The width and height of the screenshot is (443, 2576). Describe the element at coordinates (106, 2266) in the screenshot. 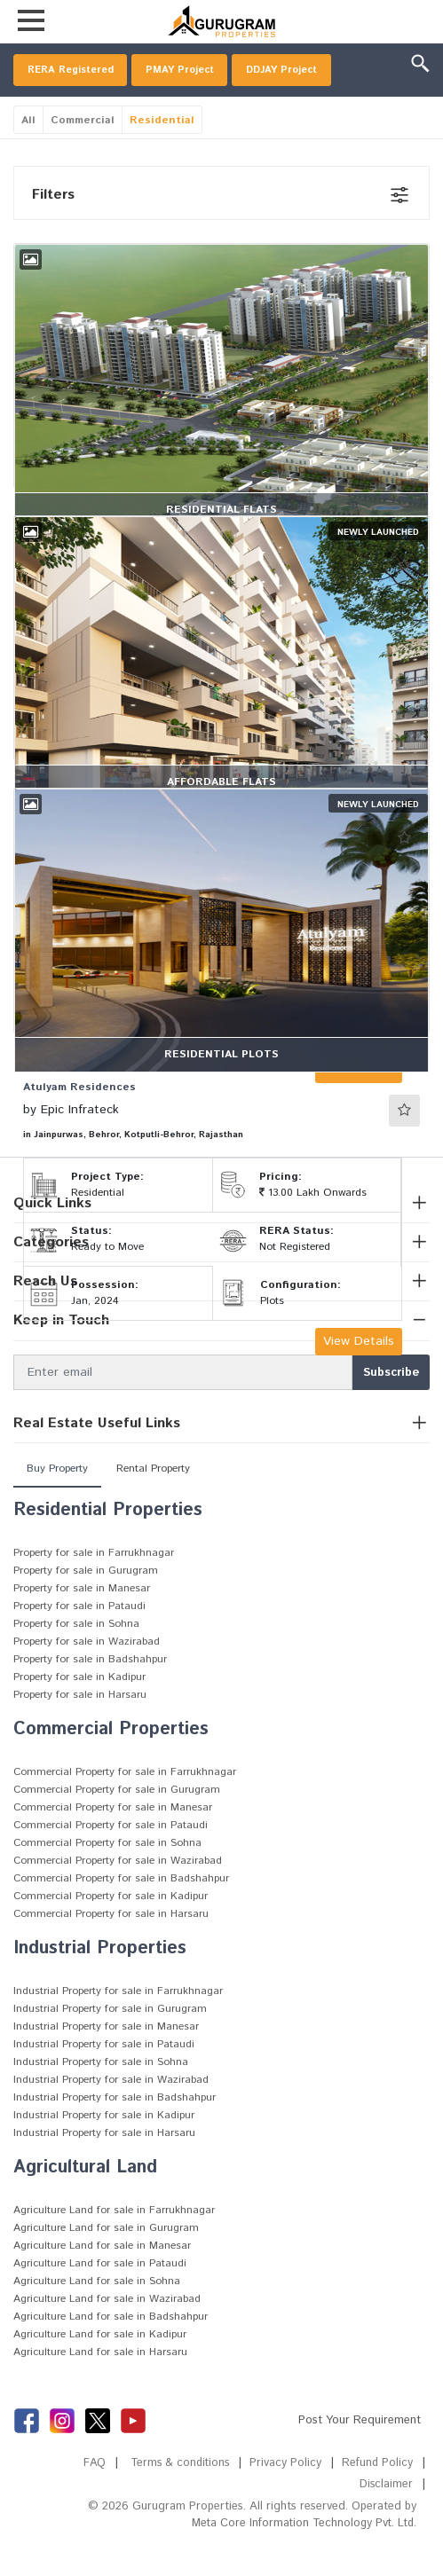

I see `Agriculture Land for sale in Gurugram` at that location.